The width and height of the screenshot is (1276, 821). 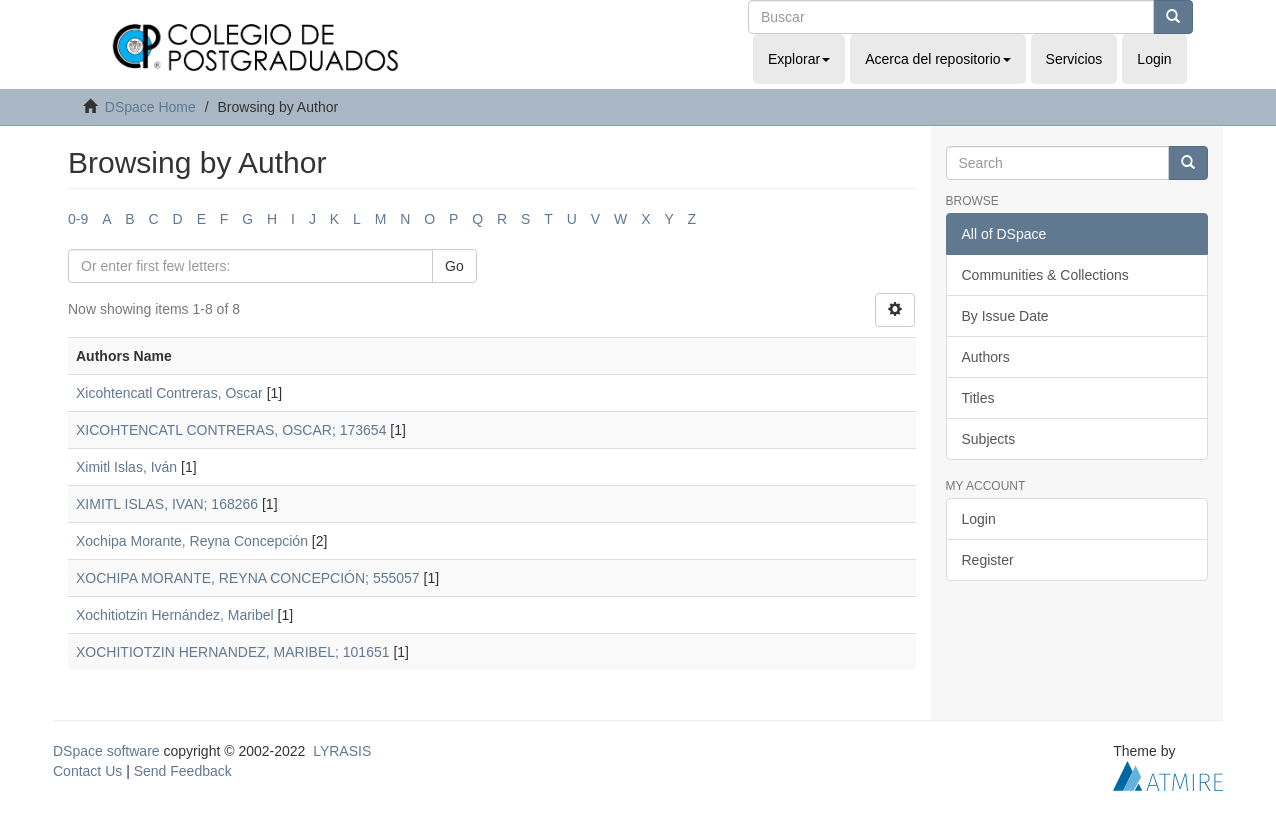 What do you see at coordinates (1005, 316) in the screenshot?
I see `By Issue Date` at bounding box center [1005, 316].